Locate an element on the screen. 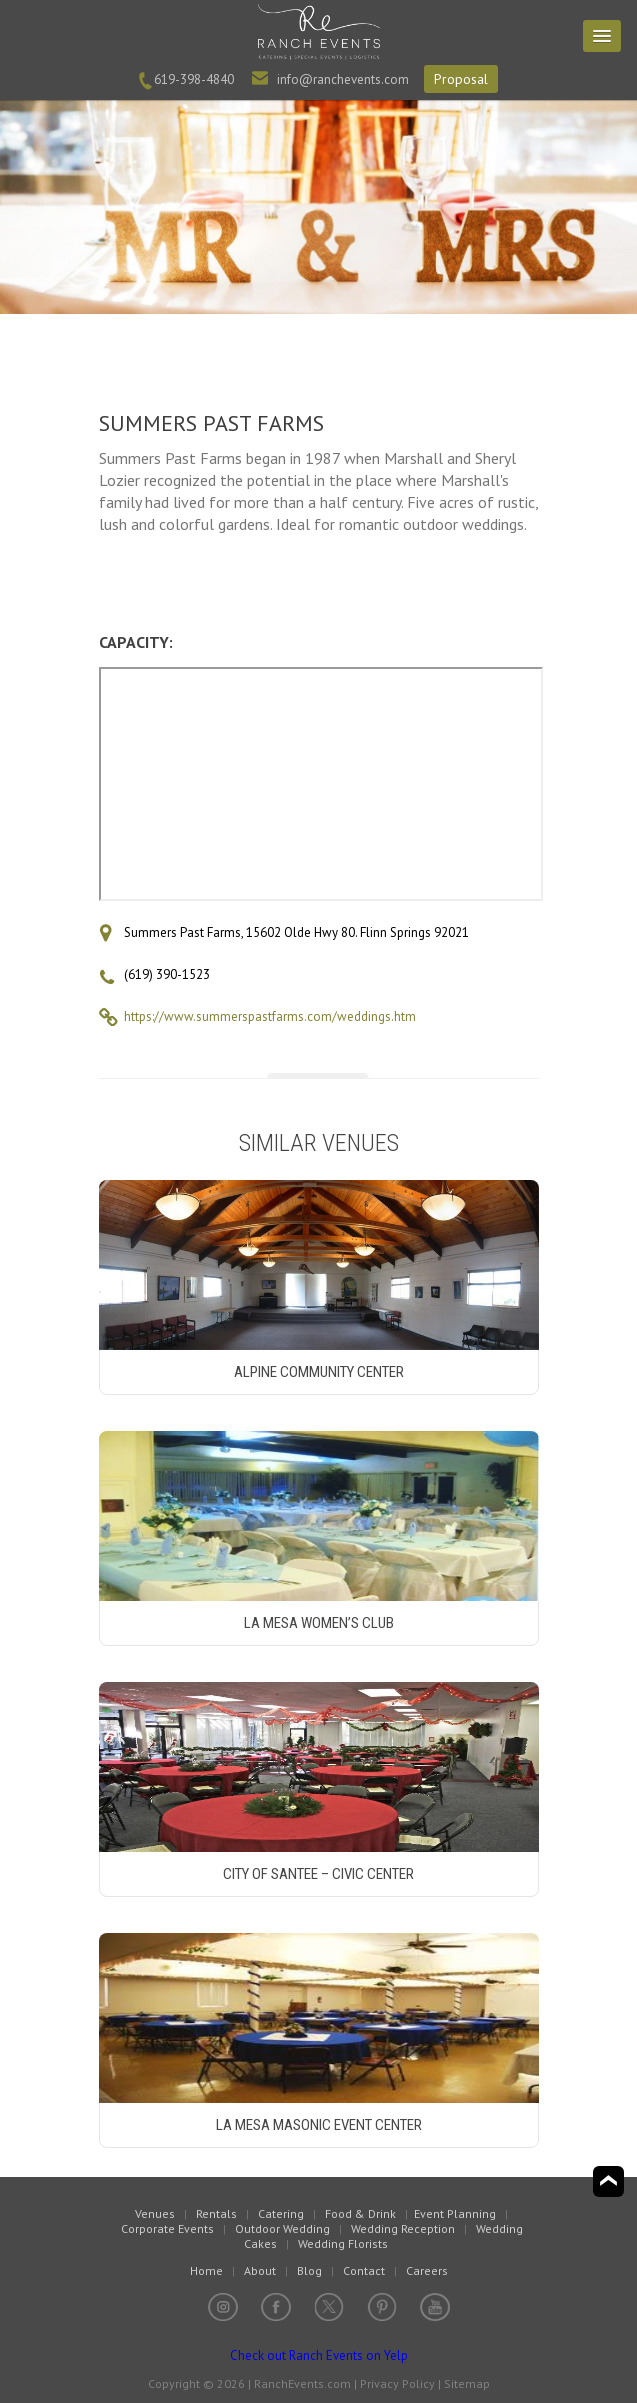  Venues is located at coordinates (155, 2213).